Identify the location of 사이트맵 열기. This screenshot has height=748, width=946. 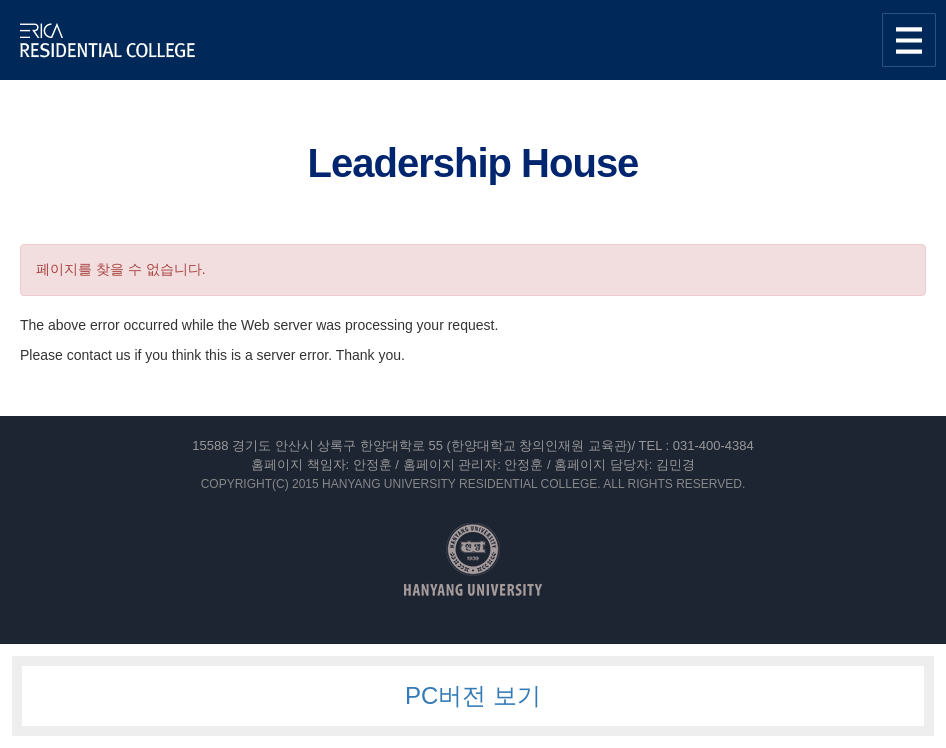
(909, 40).